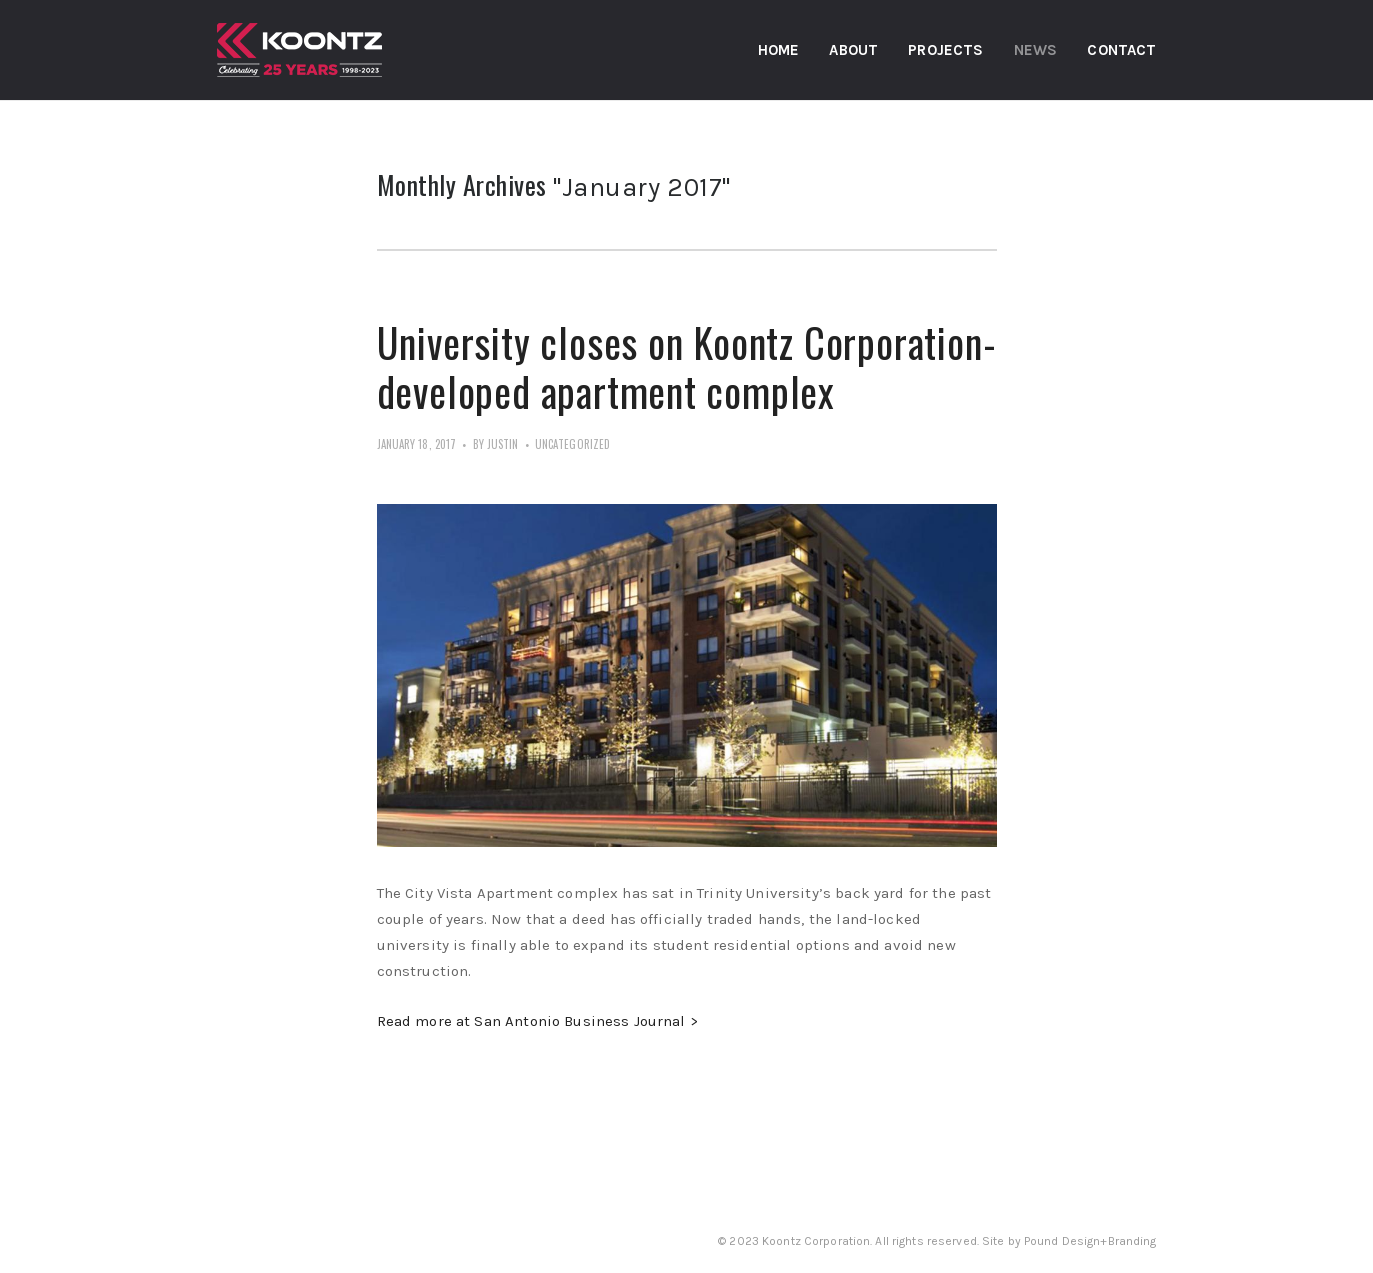 This screenshot has width=1373, height=1273. I want to click on Uncategorized, so click(572, 444).